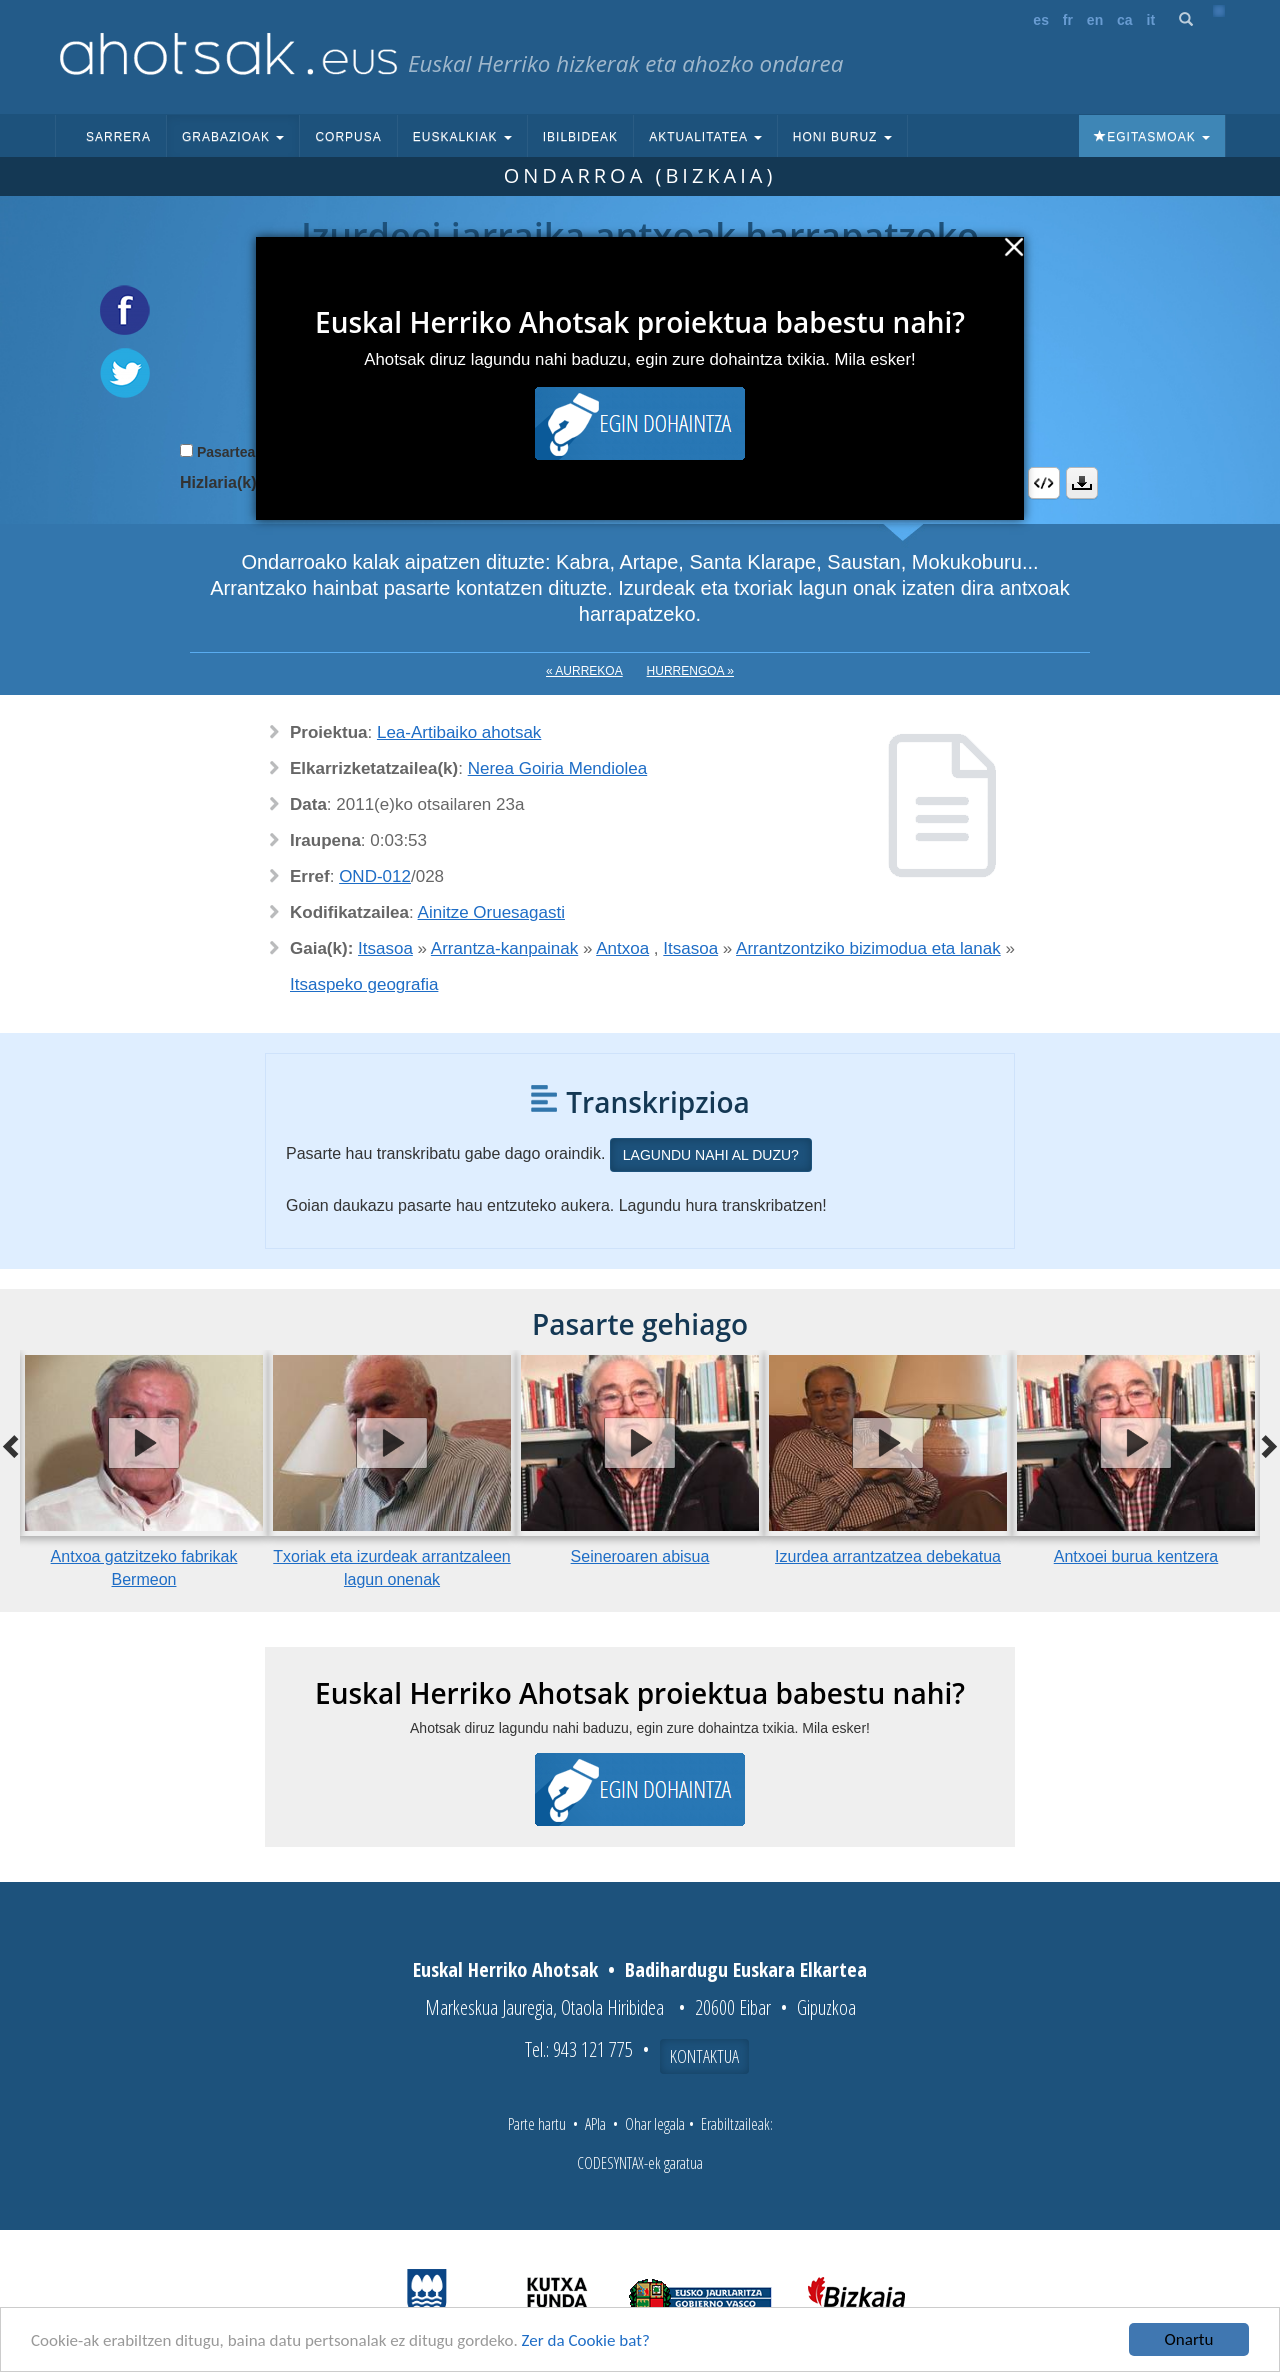  What do you see at coordinates (491, 912) in the screenshot?
I see `Ainitze Oruesagasti` at bounding box center [491, 912].